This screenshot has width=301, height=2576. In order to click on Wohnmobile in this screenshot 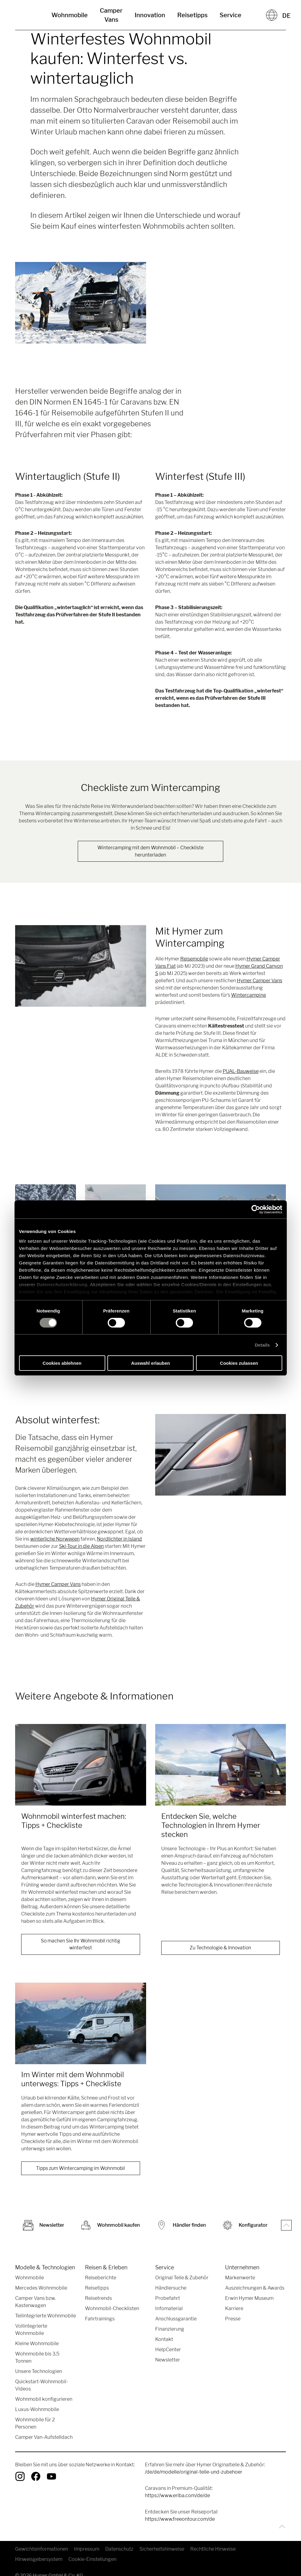, I will do `click(69, 15)`.